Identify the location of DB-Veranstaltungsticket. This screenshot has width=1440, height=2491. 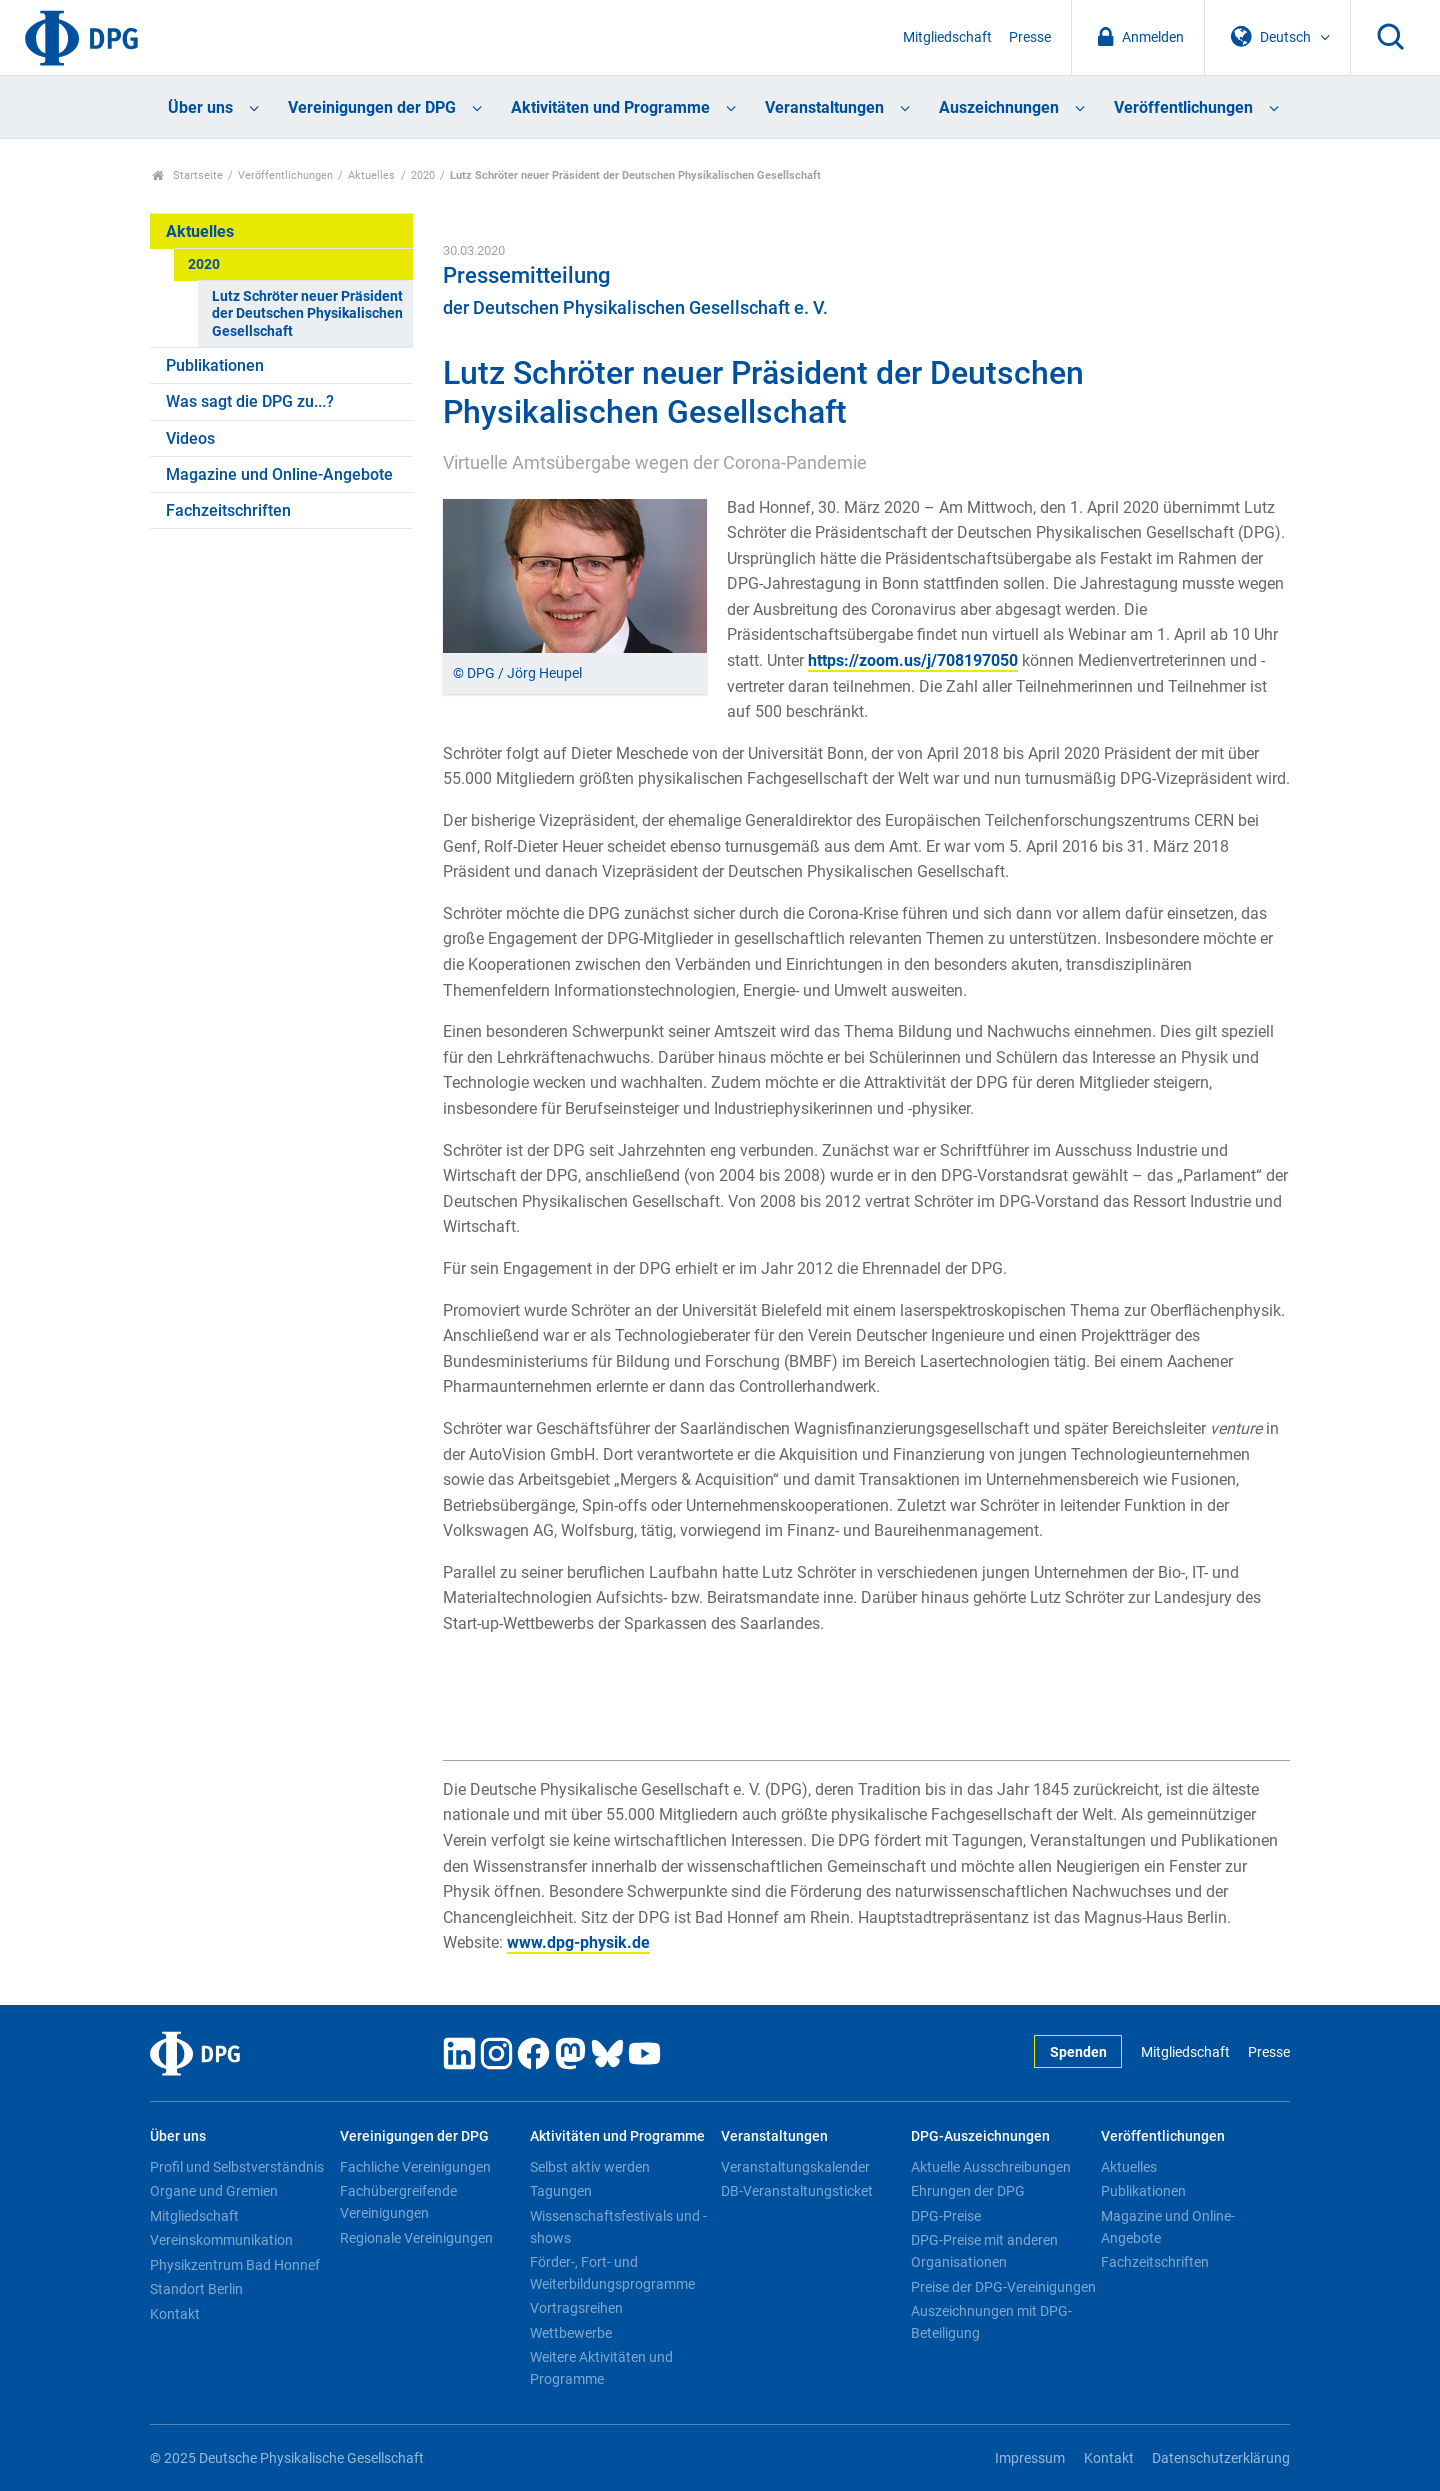
(797, 2191).